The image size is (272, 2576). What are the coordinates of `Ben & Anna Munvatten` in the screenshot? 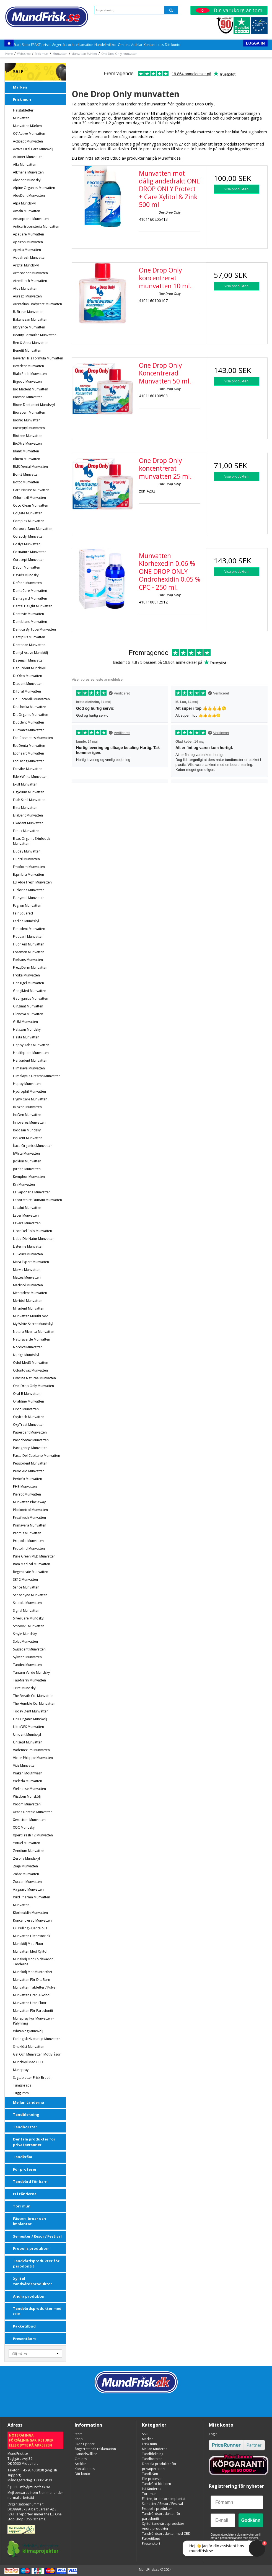 It's located at (30, 342).